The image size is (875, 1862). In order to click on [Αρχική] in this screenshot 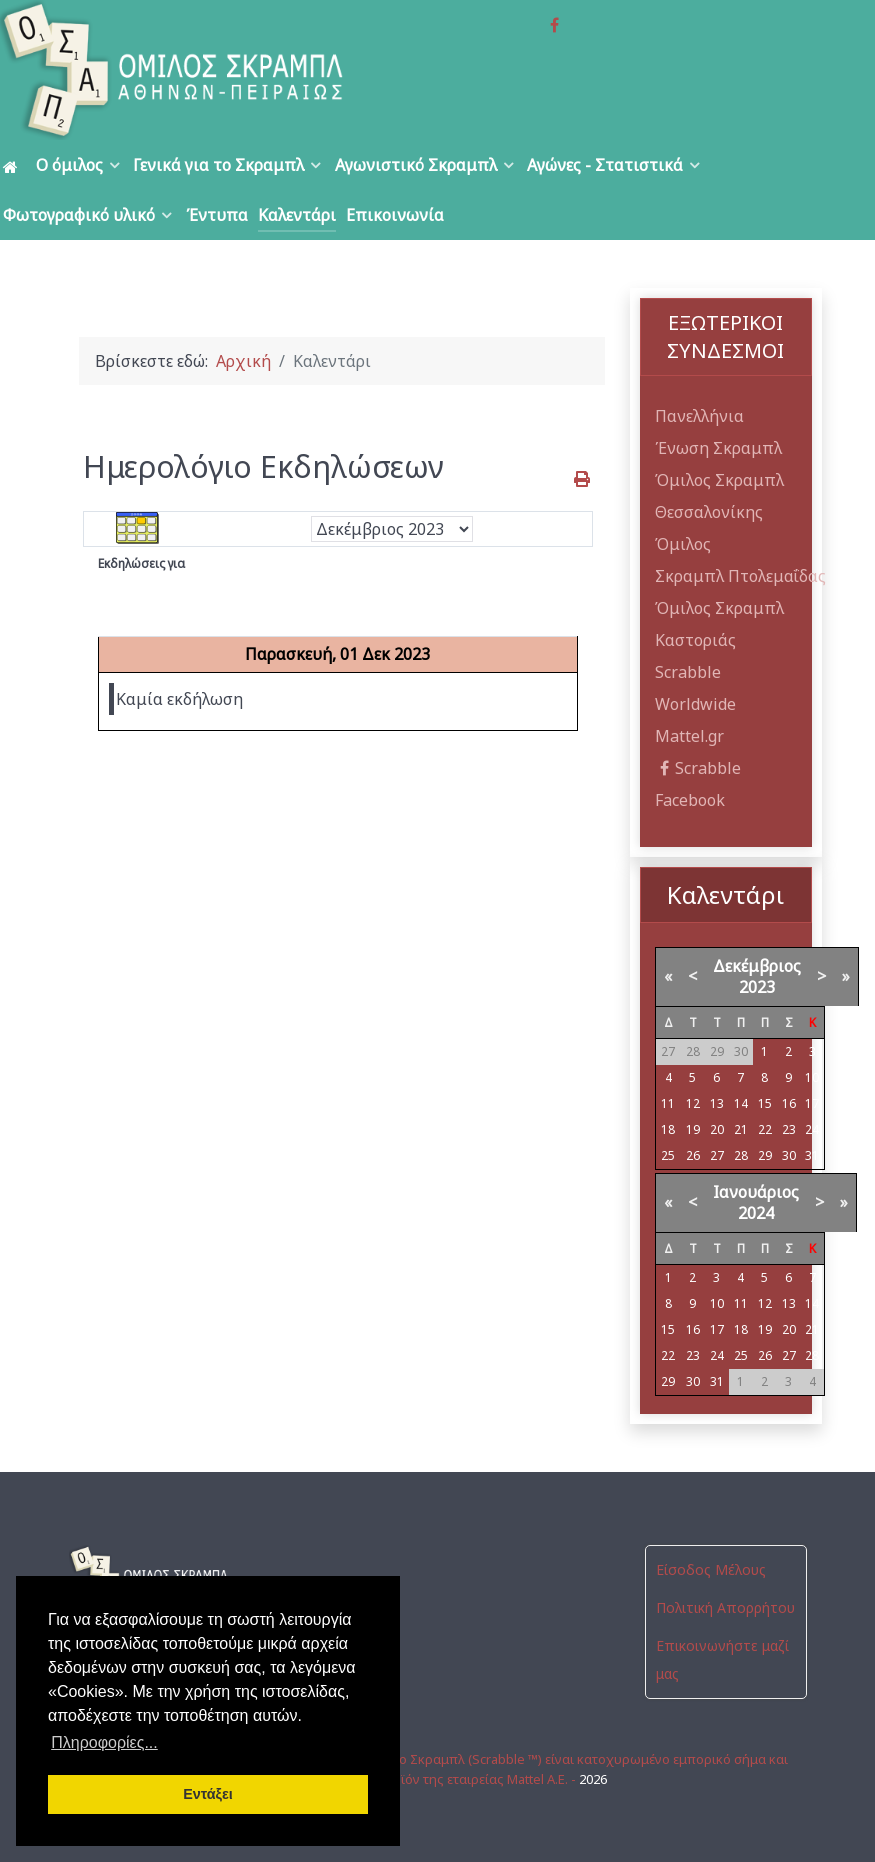, I will do `click(14, 165)`.